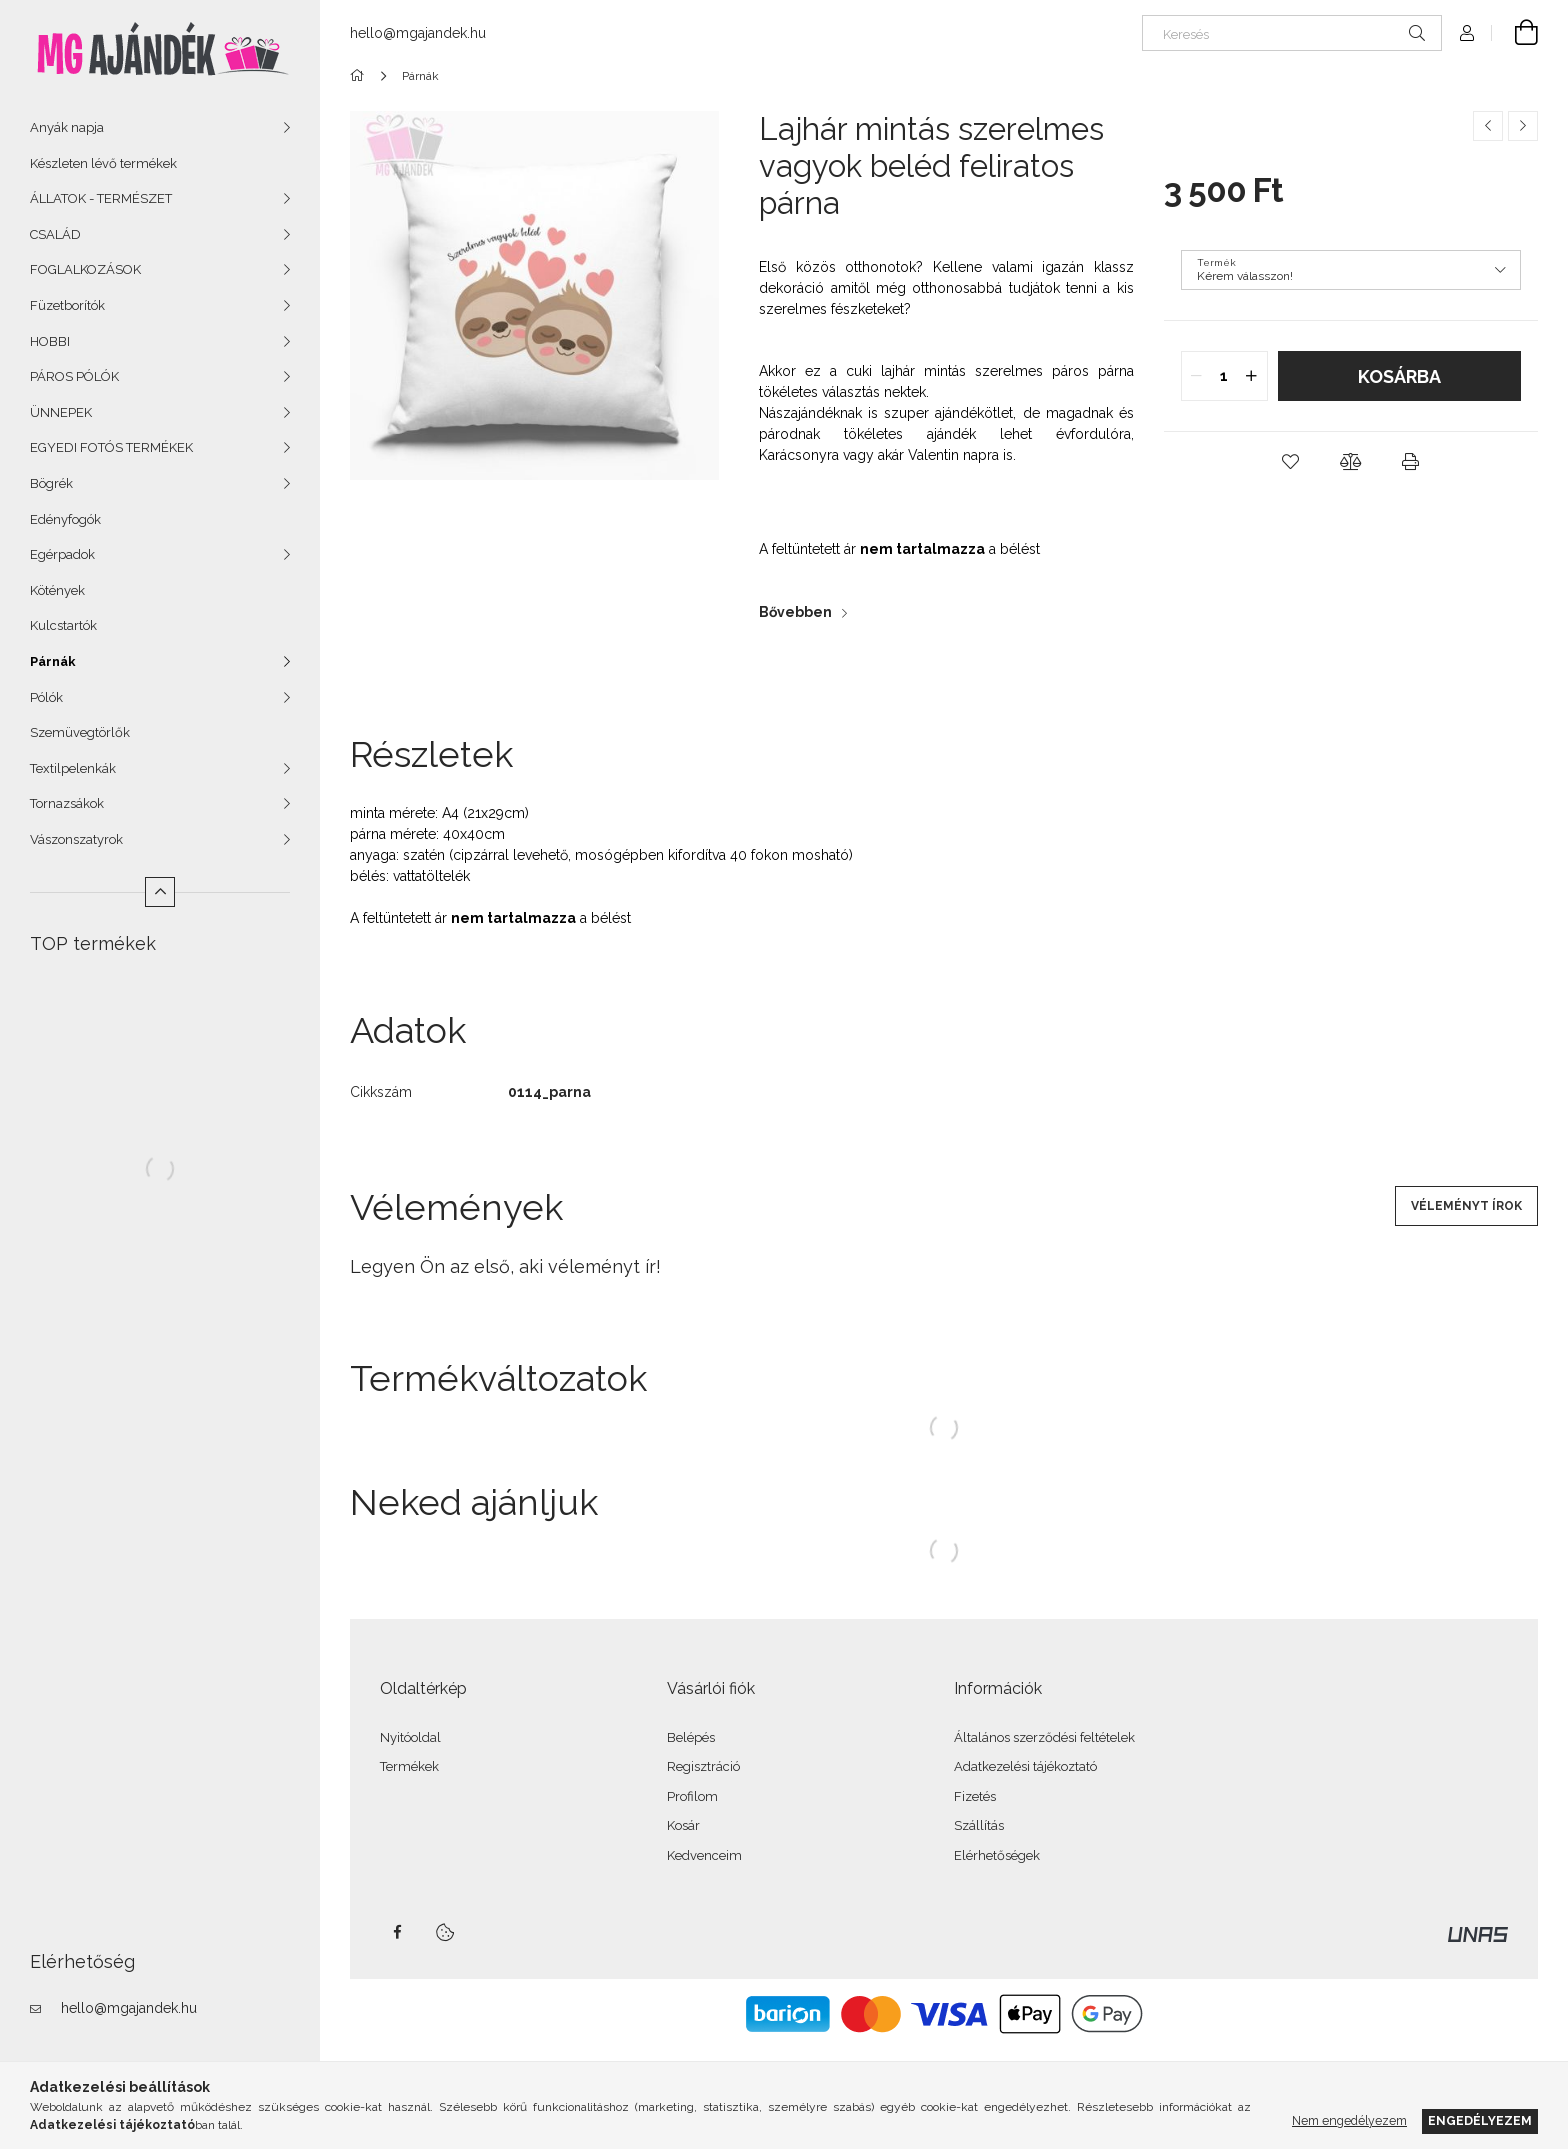  Describe the element at coordinates (1399, 376) in the screenshot. I see `Kosárba` at that location.